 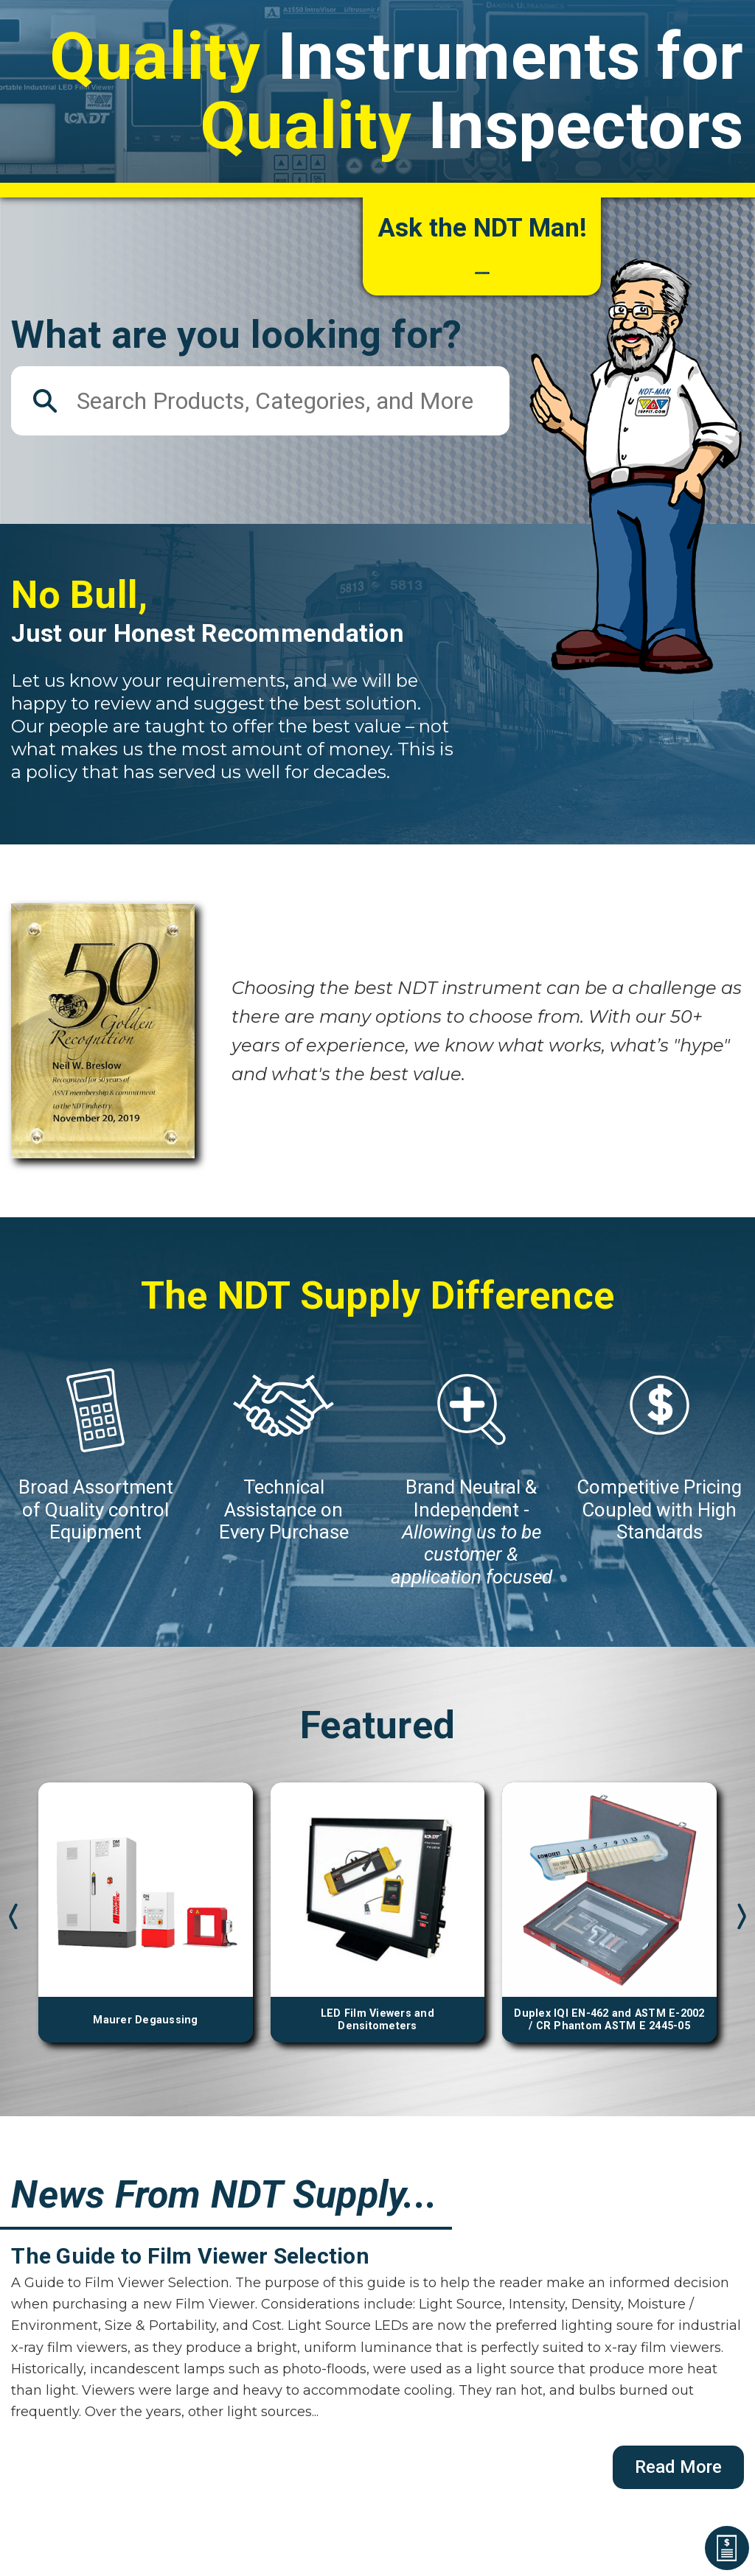 What do you see at coordinates (190, 2278) in the screenshot?
I see `The Guide to Film Viewer Selection` at bounding box center [190, 2278].